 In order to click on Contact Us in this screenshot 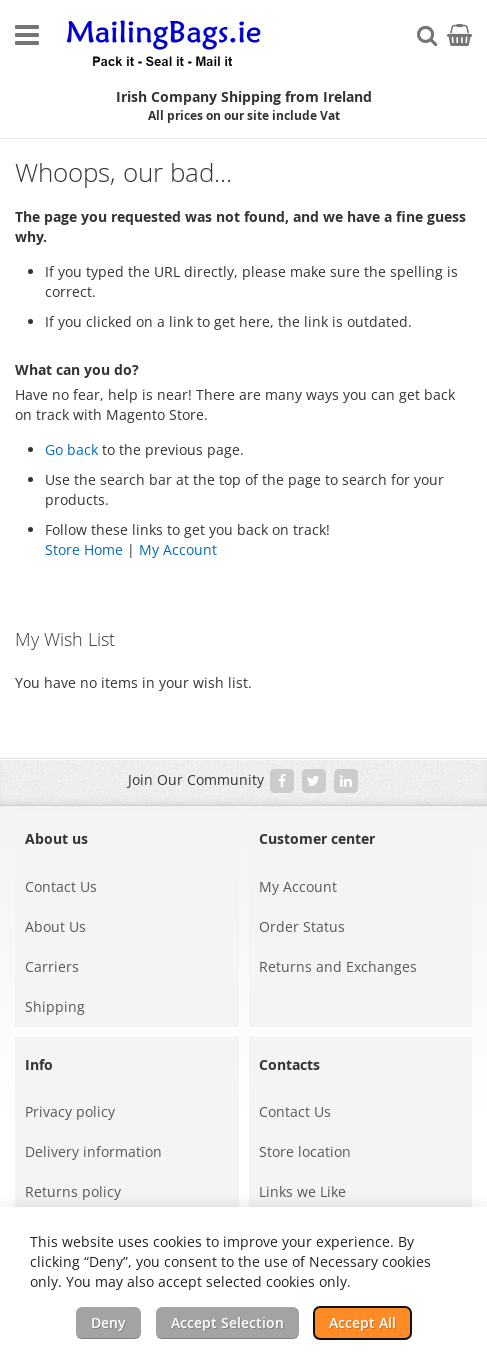, I will do `click(61, 886)`.